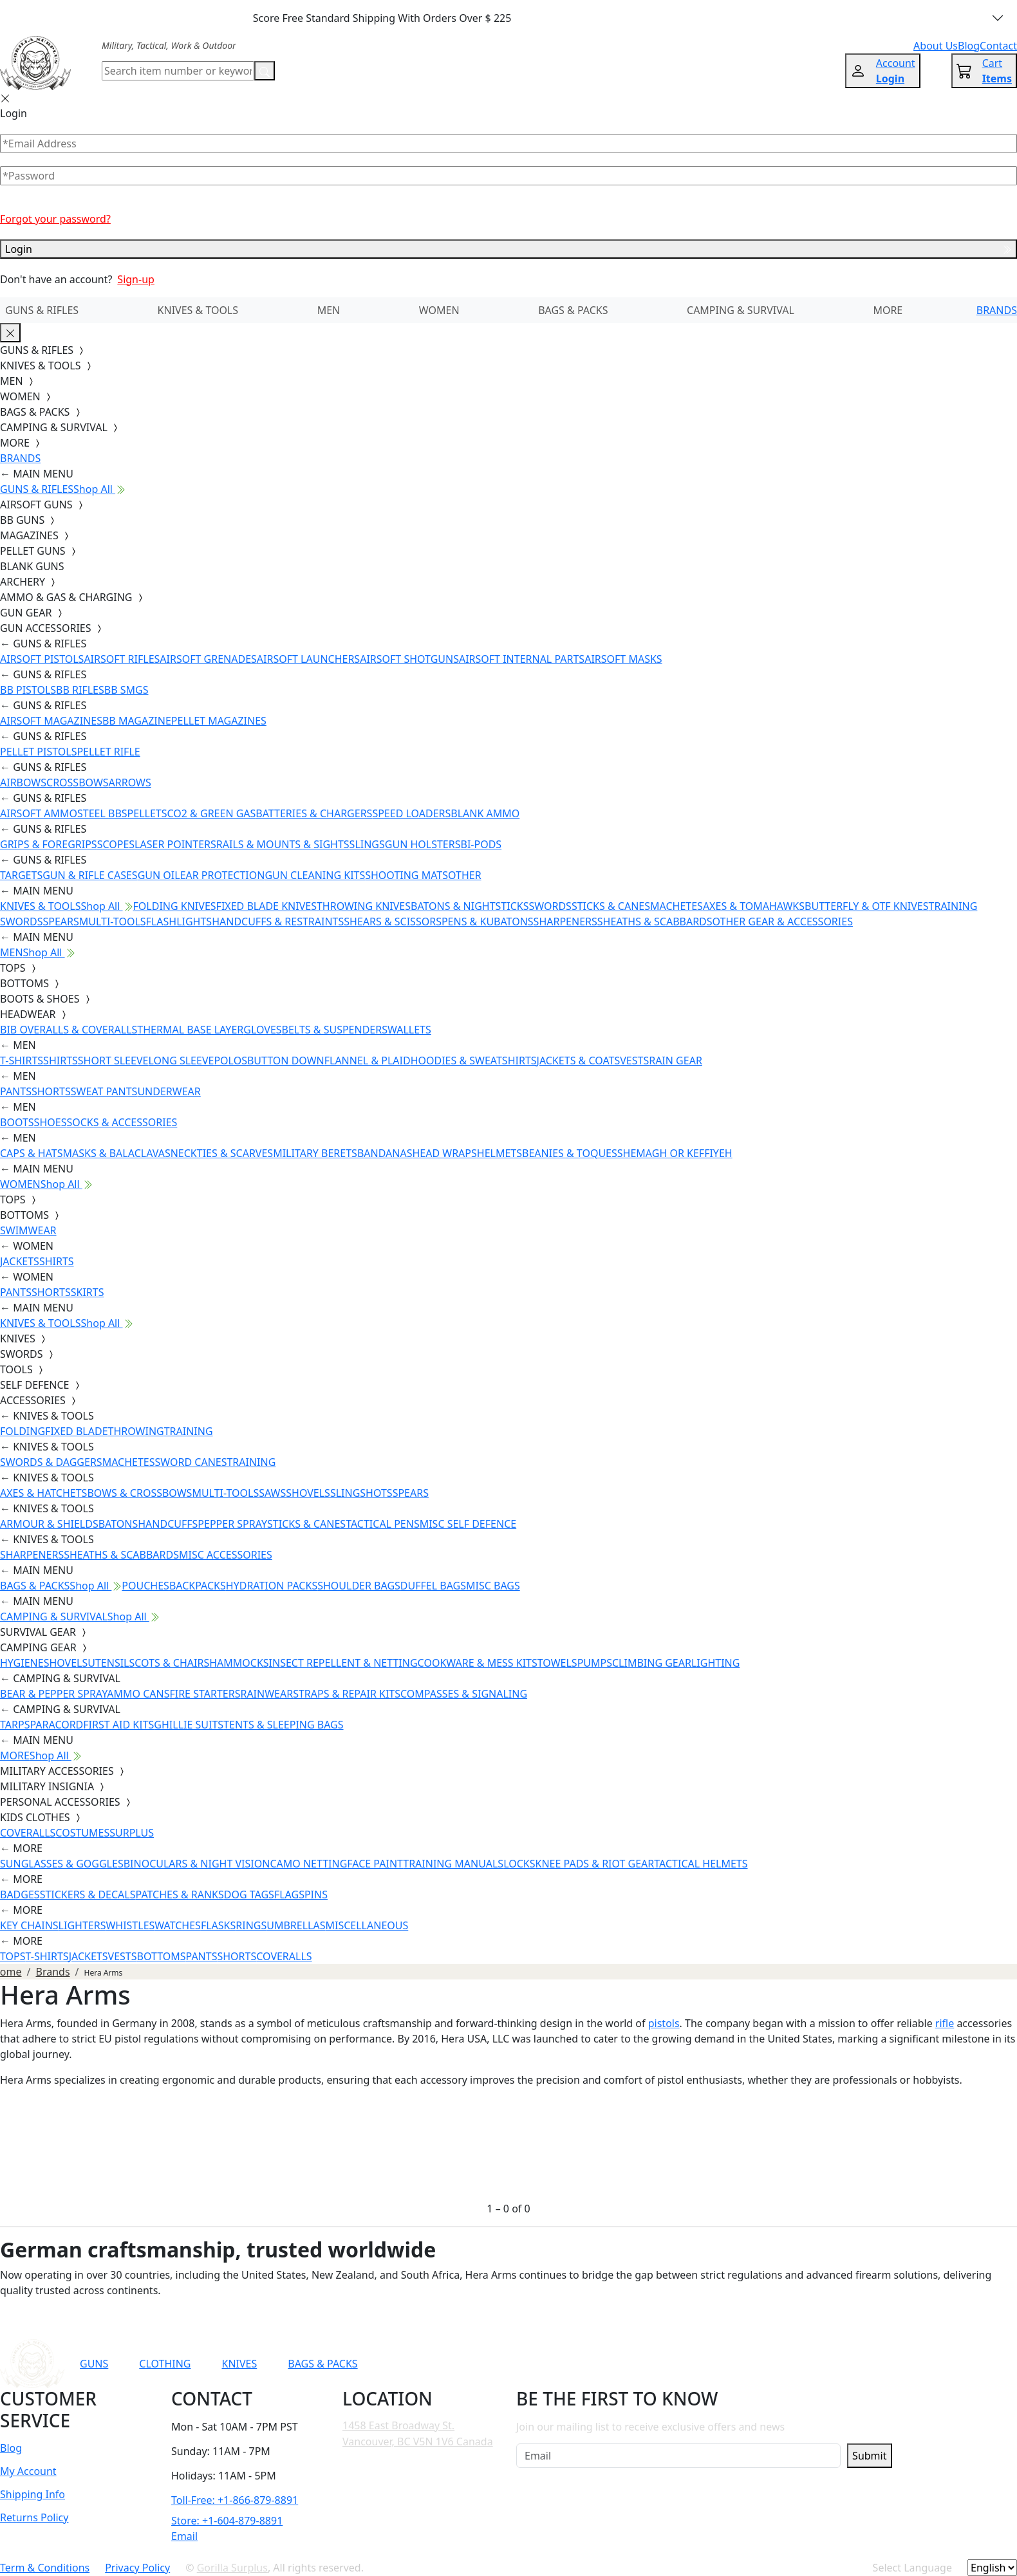 Image resolution: width=1017 pixels, height=2576 pixels. Describe the element at coordinates (308, 659) in the screenshot. I see `AIRSOFT LAUNCHERS` at that location.